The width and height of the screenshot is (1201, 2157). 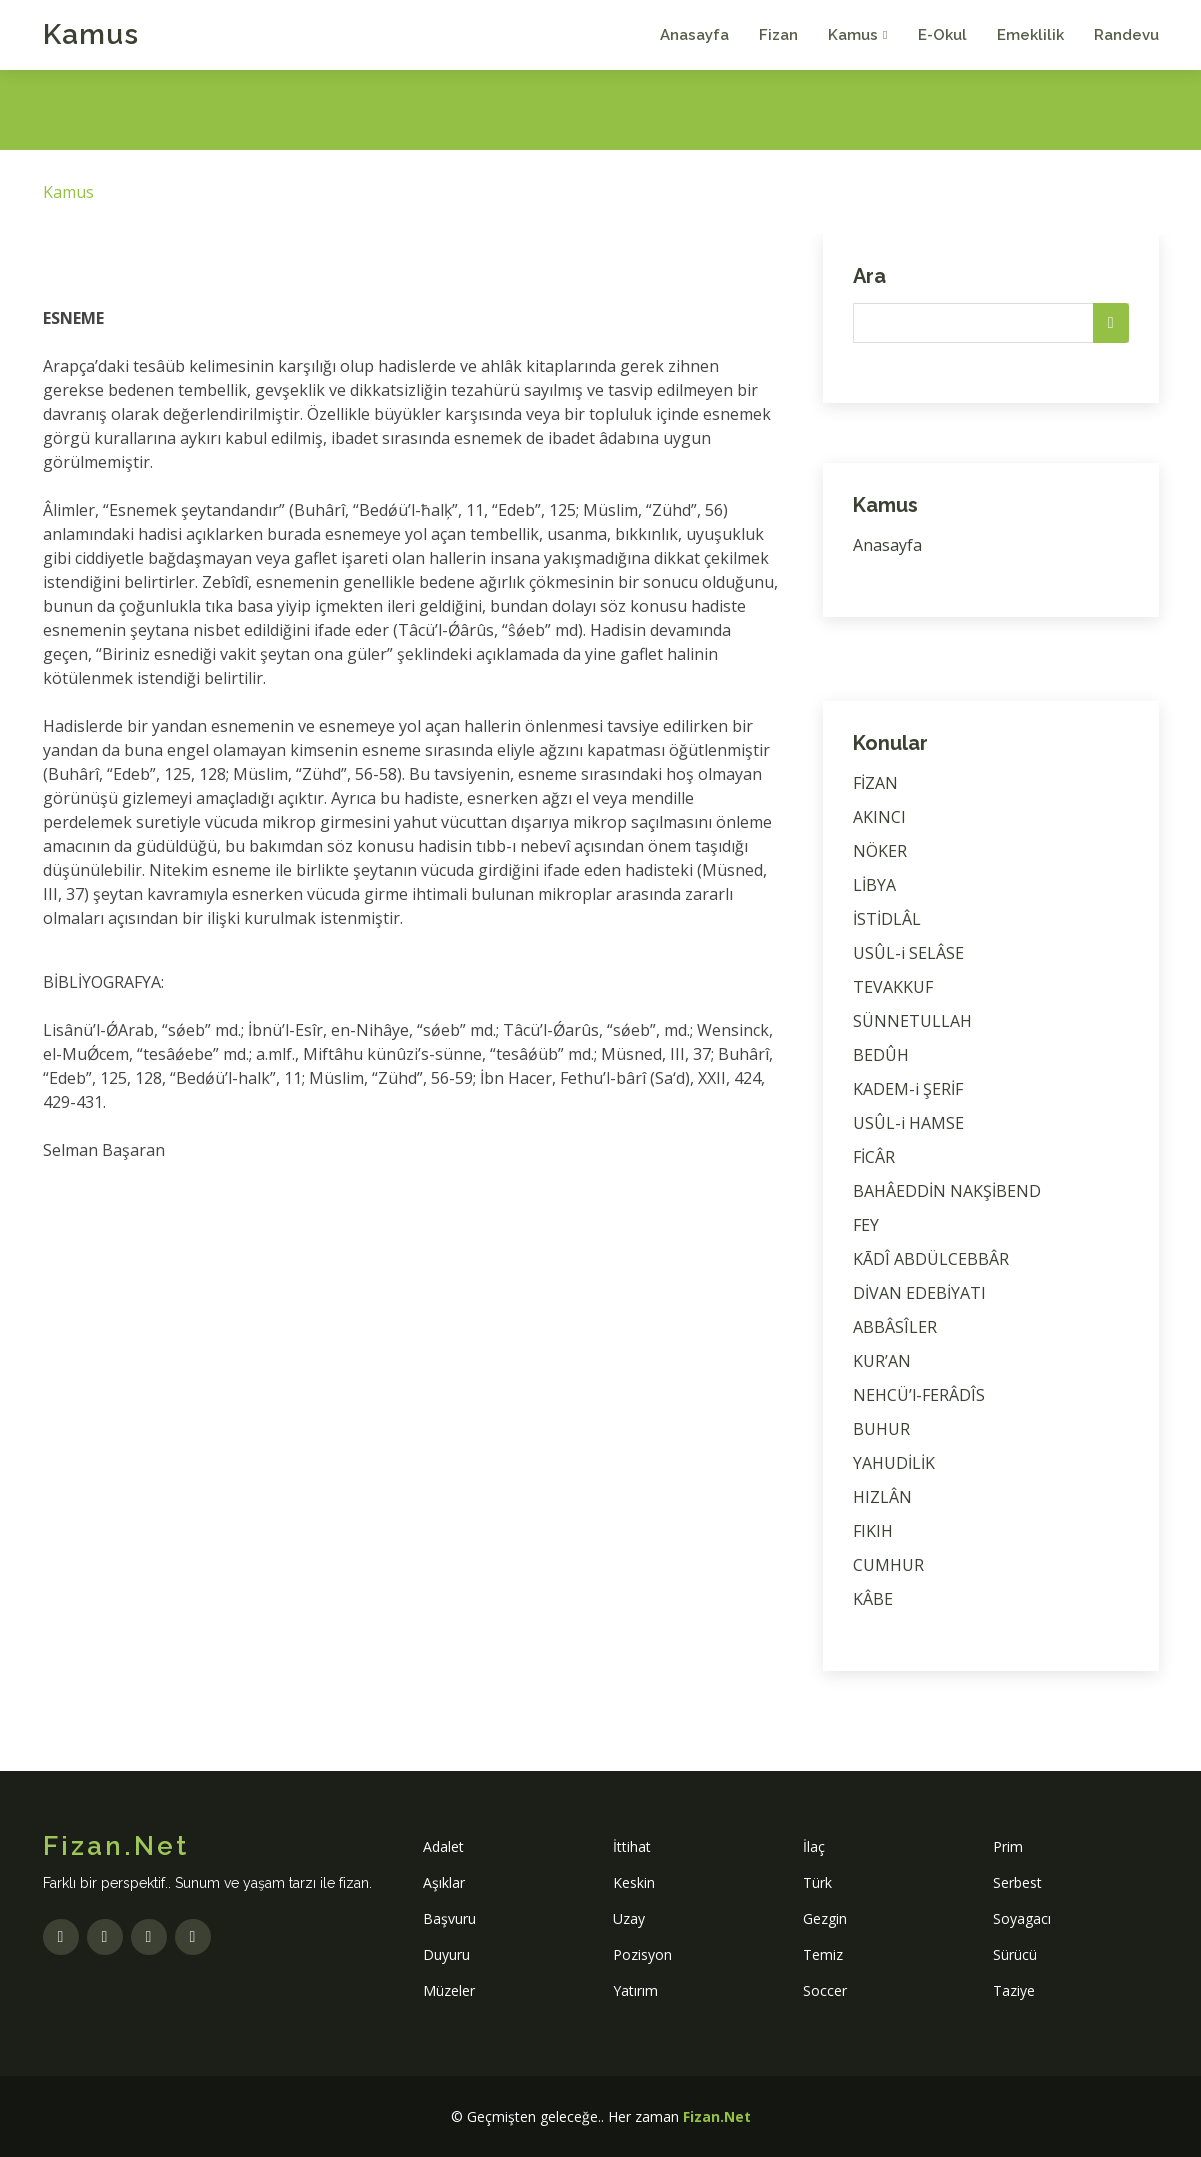 What do you see at coordinates (817, 1882) in the screenshot?
I see `Türk` at bounding box center [817, 1882].